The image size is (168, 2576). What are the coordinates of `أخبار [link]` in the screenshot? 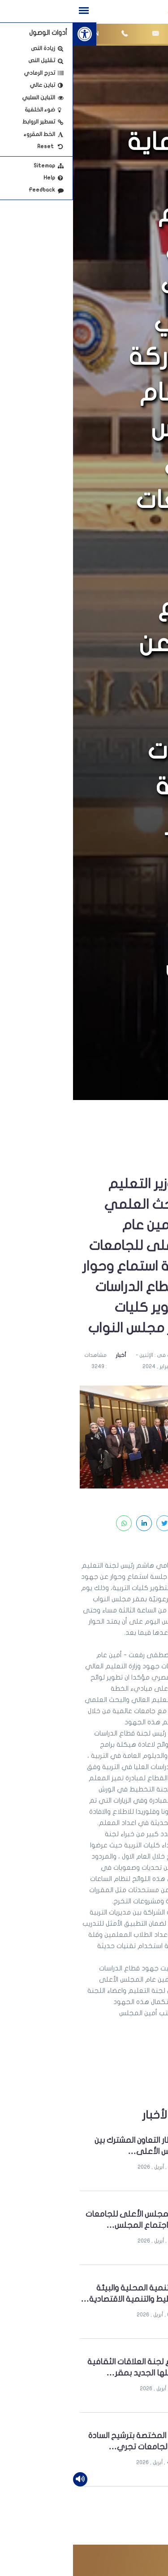 It's located at (48, 1355).